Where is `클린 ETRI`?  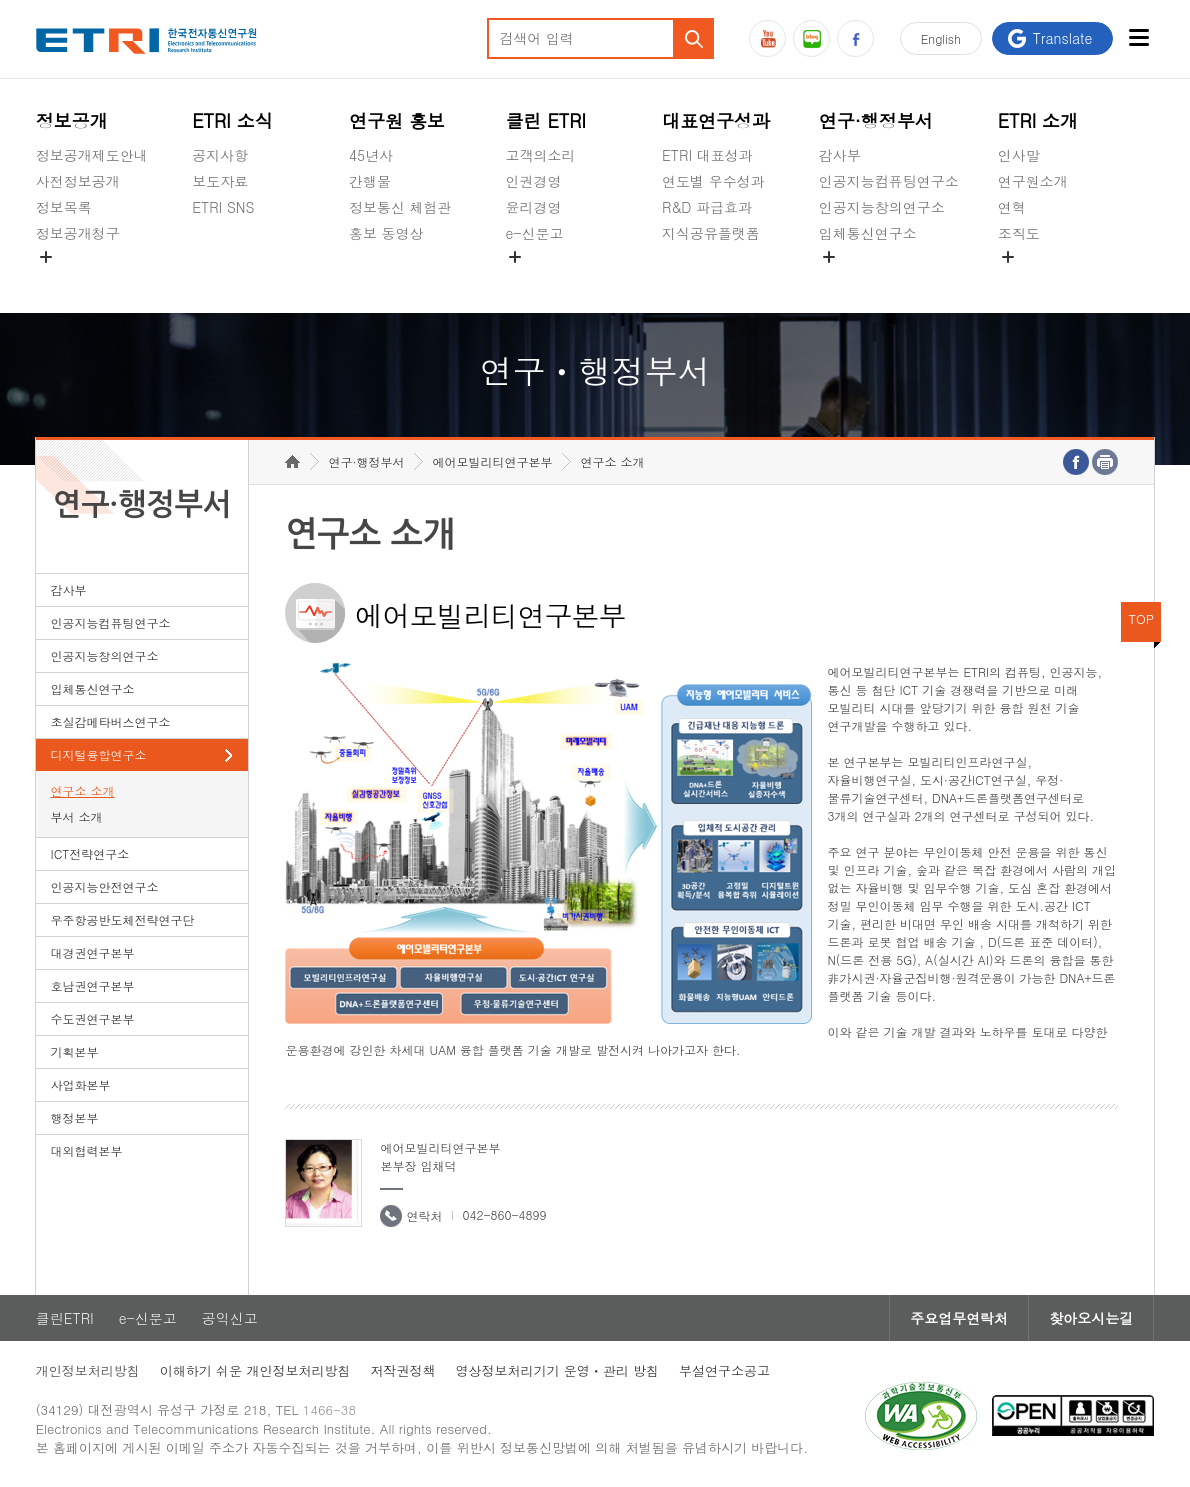 클린 ETRI is located at coordinates (545, 120).